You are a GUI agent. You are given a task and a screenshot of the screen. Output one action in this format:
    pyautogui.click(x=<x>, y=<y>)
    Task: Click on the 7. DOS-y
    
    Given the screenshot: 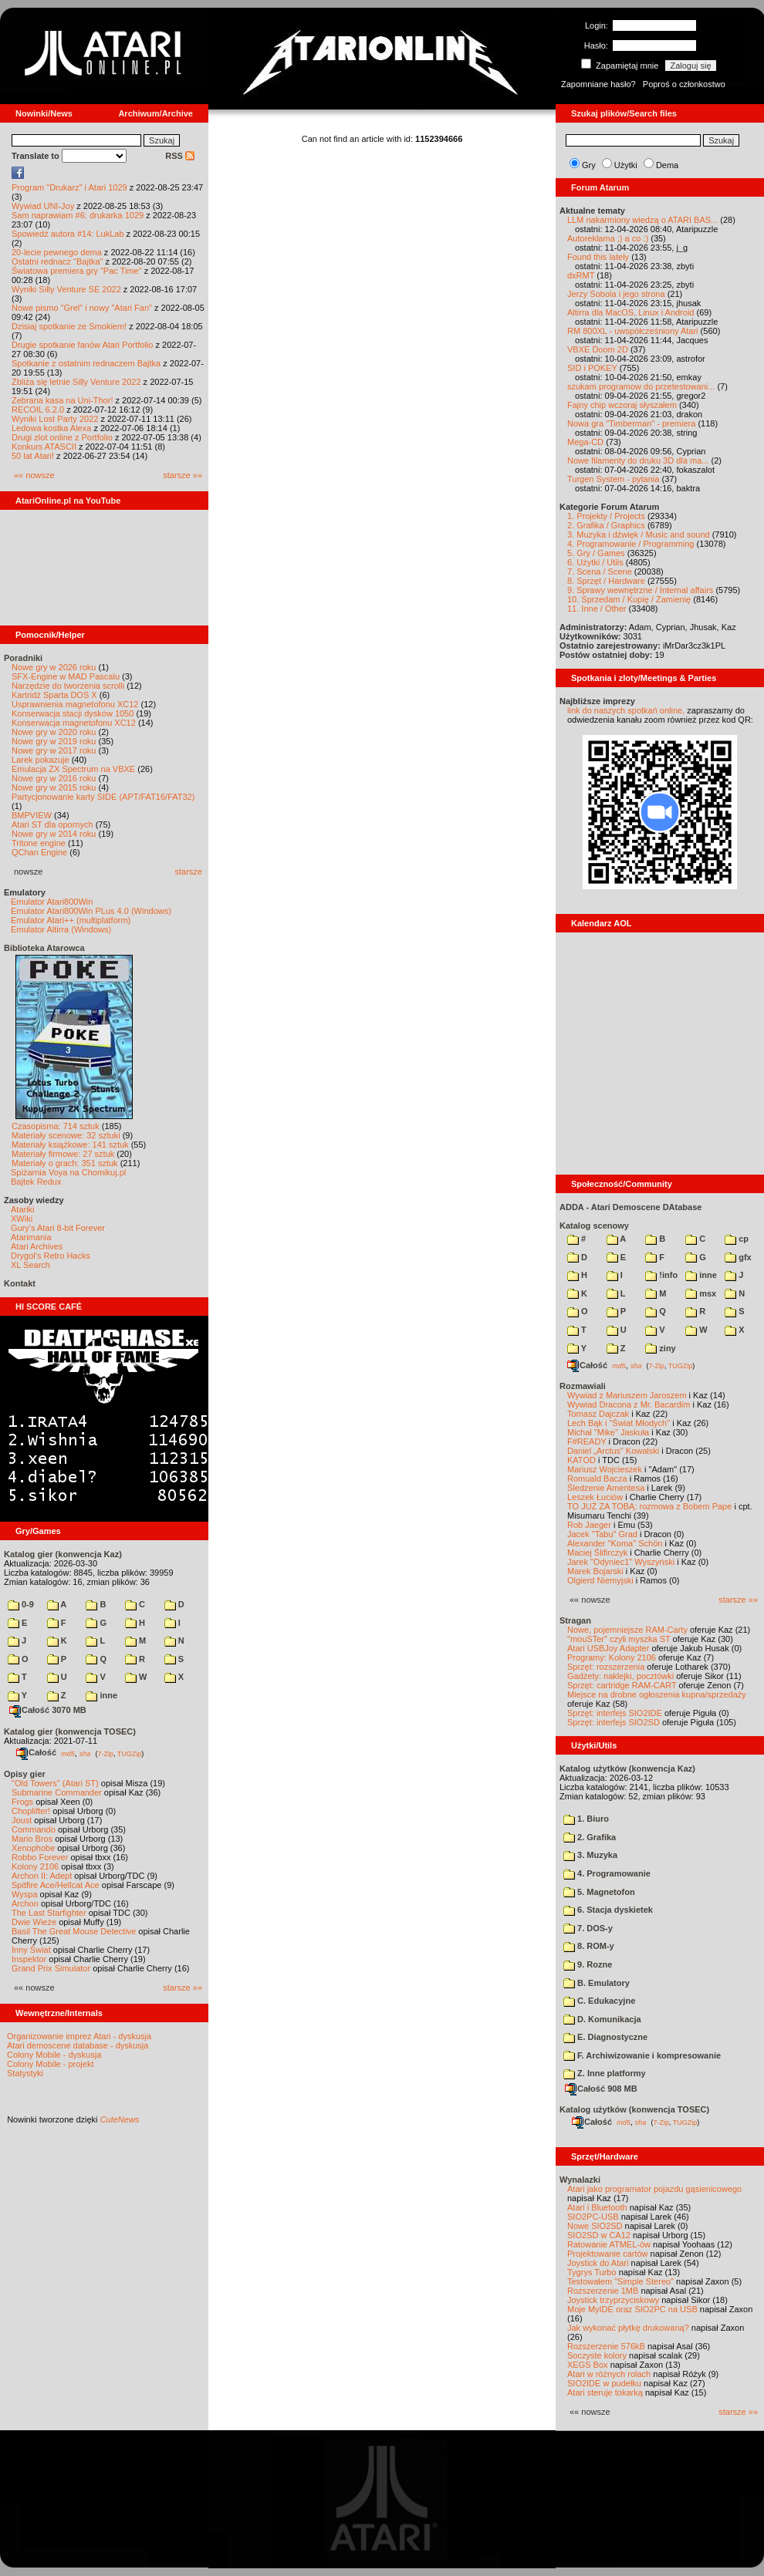 What is the action you would take?
    pyautogui.click(x=588, y=1928)
    